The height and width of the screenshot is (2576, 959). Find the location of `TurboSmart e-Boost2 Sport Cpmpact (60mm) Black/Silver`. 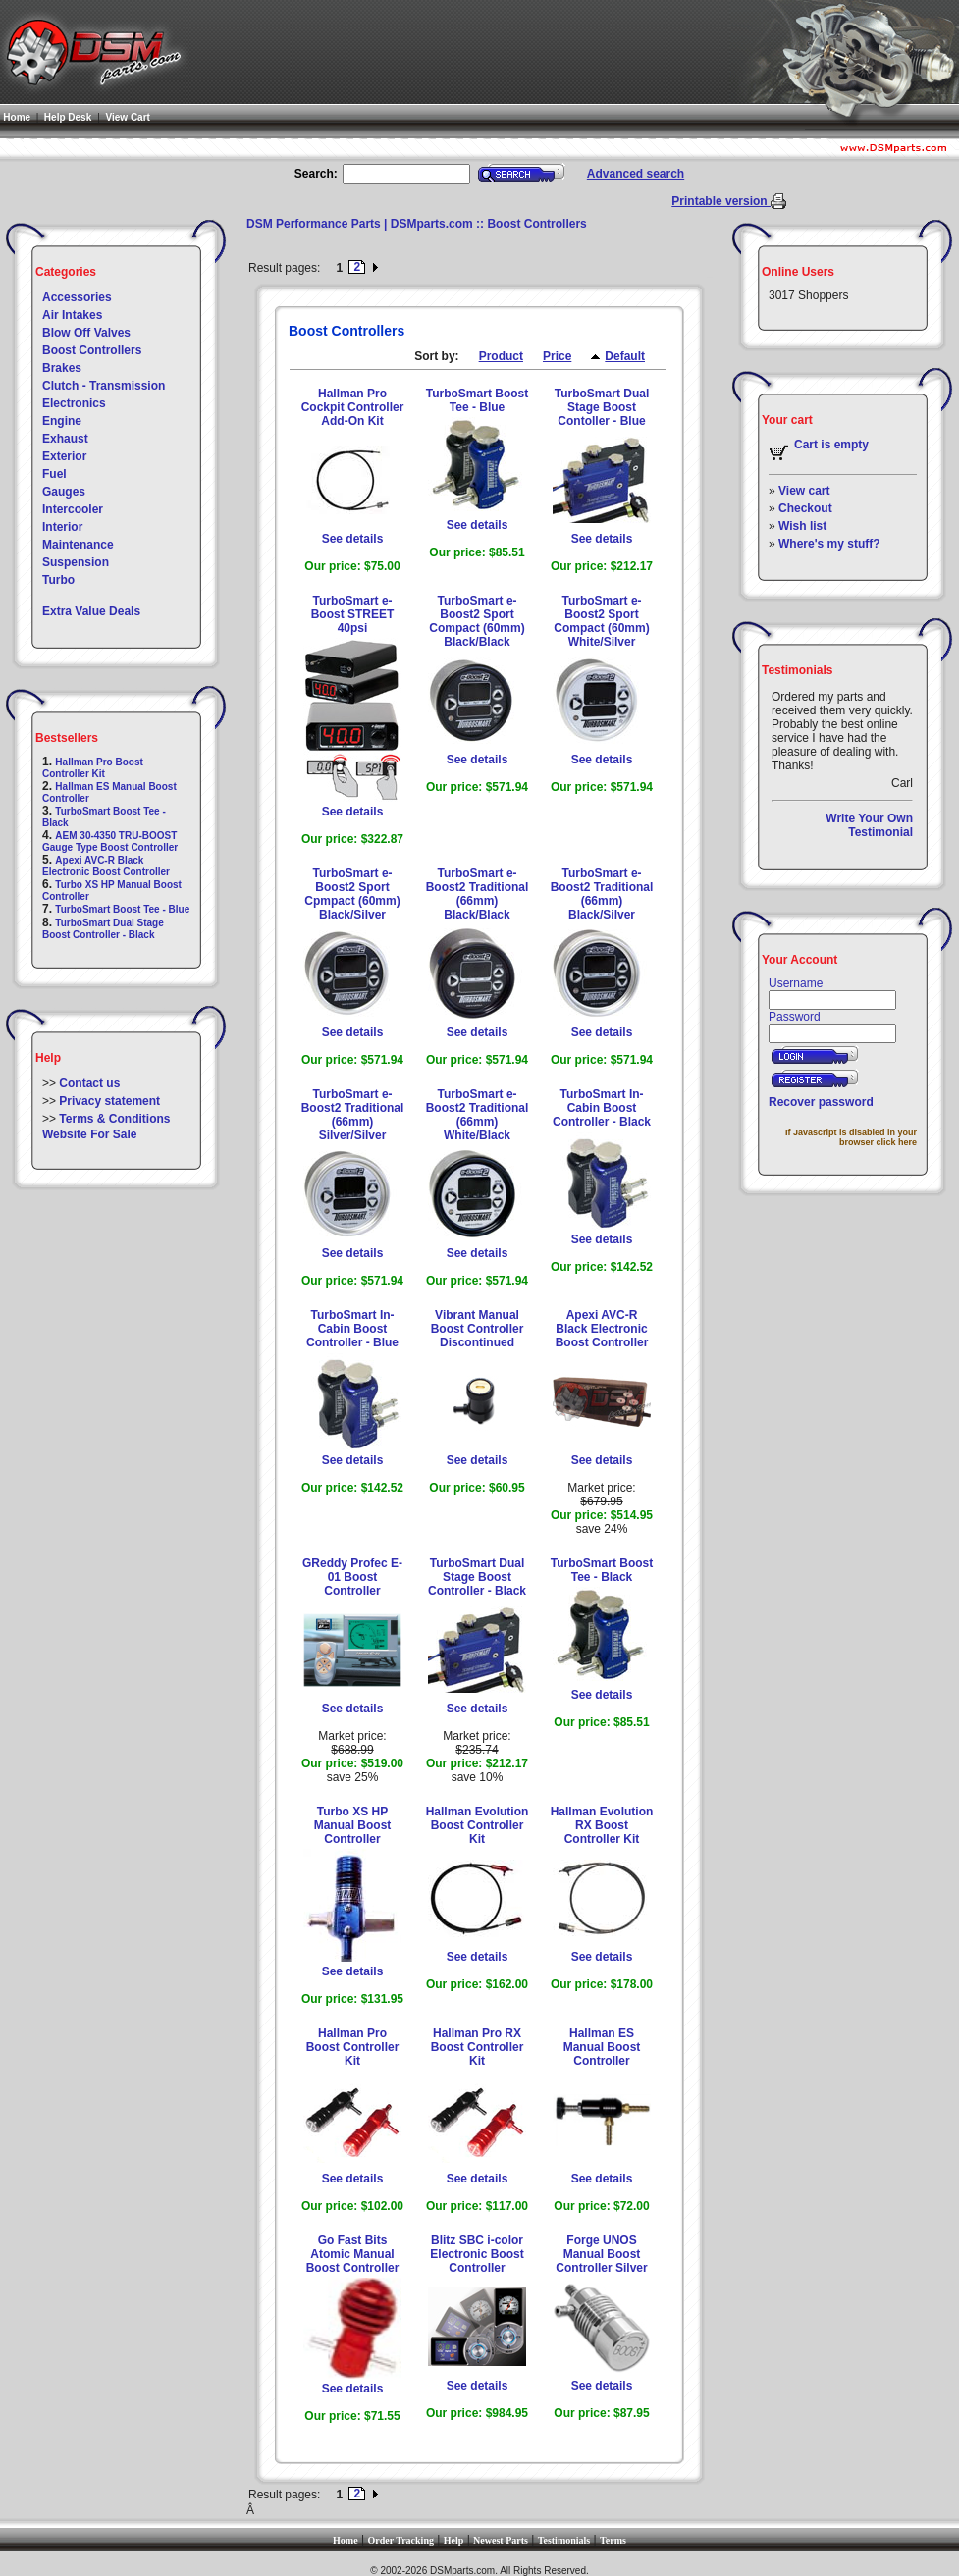

TurboSmart e-Boost2 Sport Cpmpact (60mm) Black/Silver is located at coordinates (352, 894).